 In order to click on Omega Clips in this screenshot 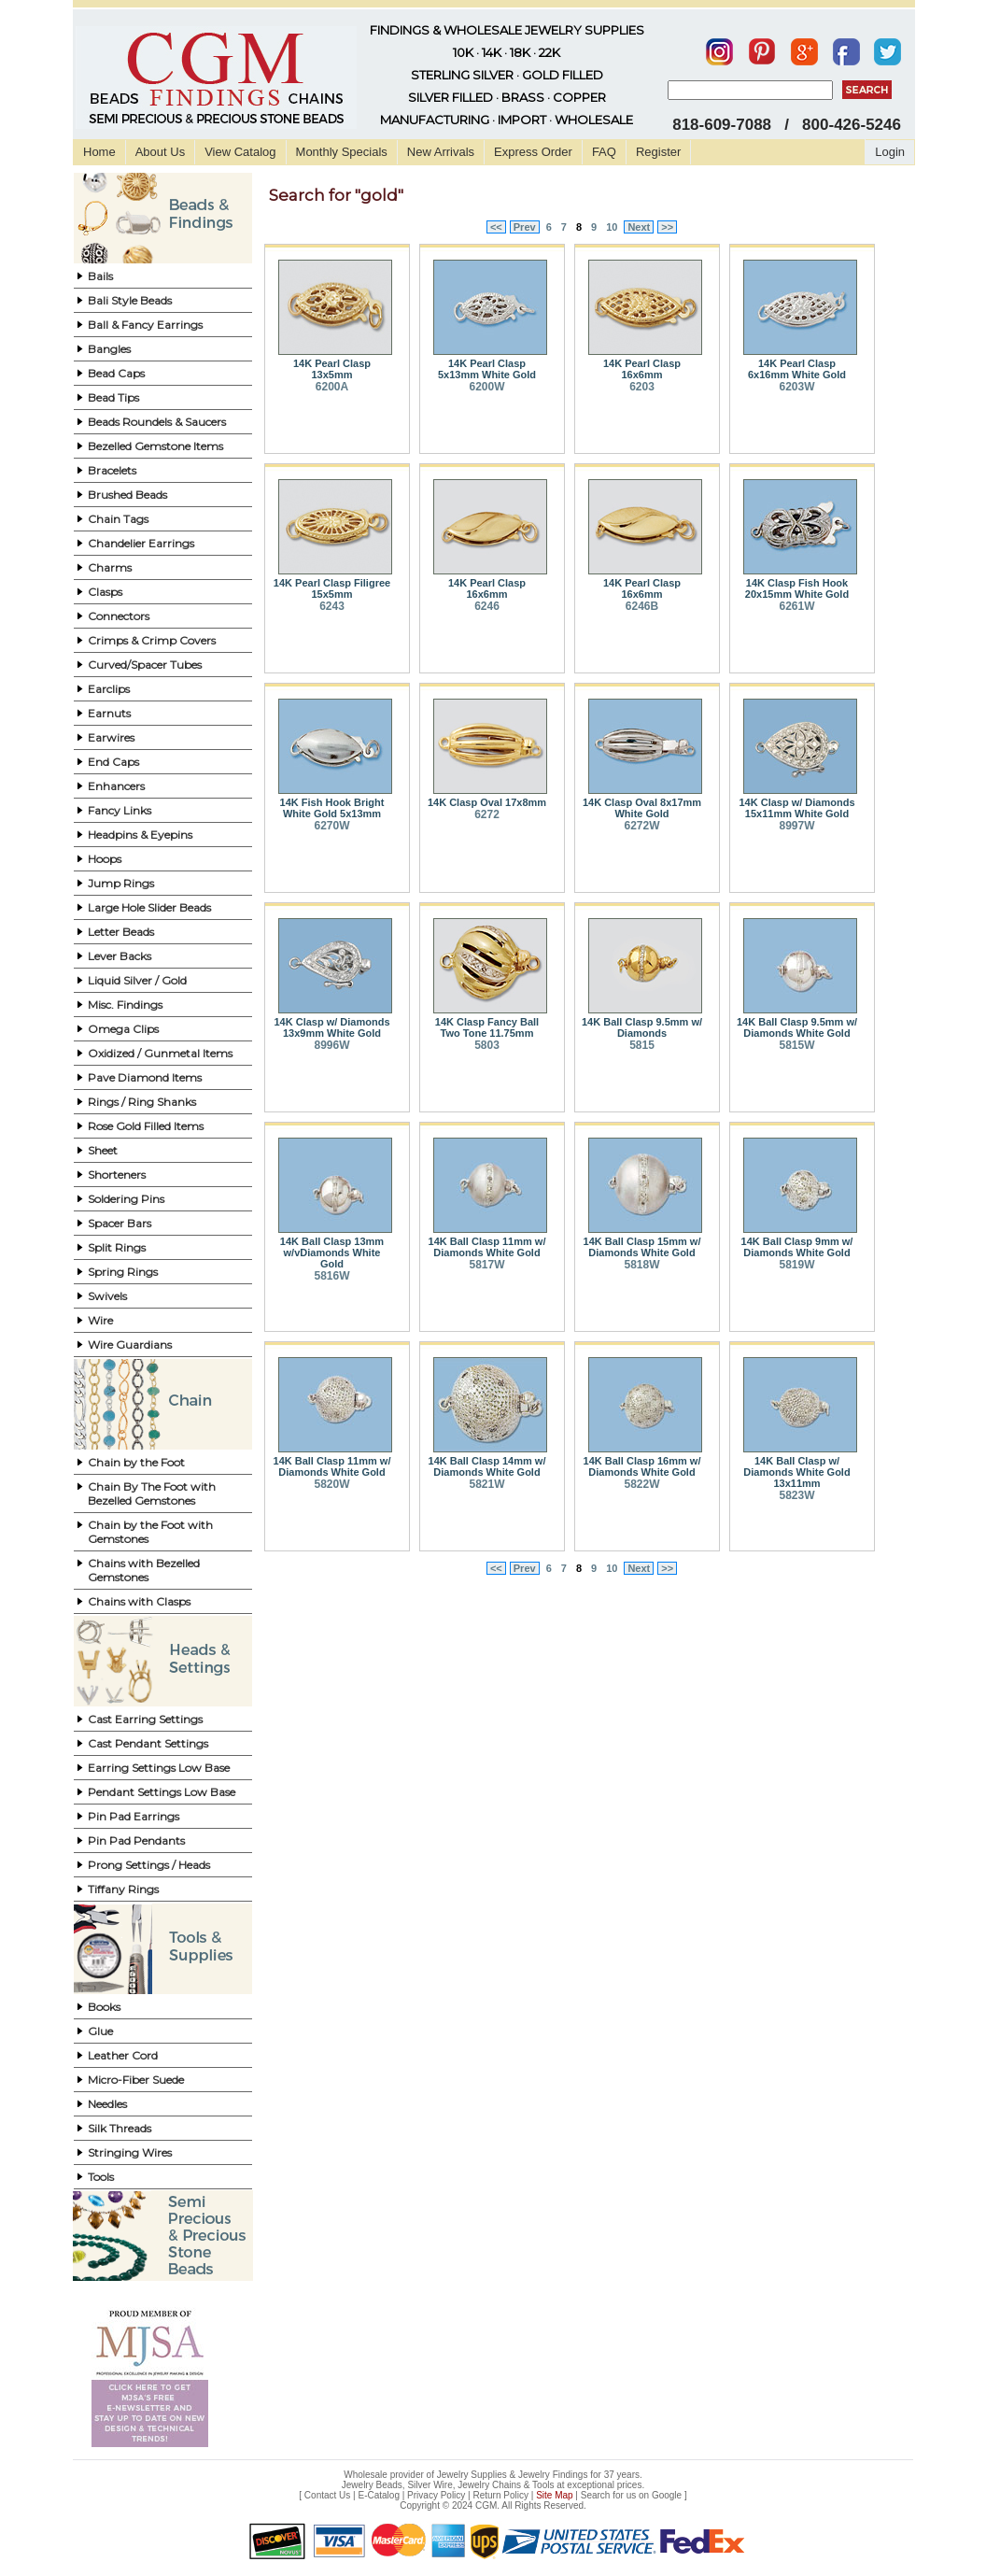, I will do `click(123, 1029)`.